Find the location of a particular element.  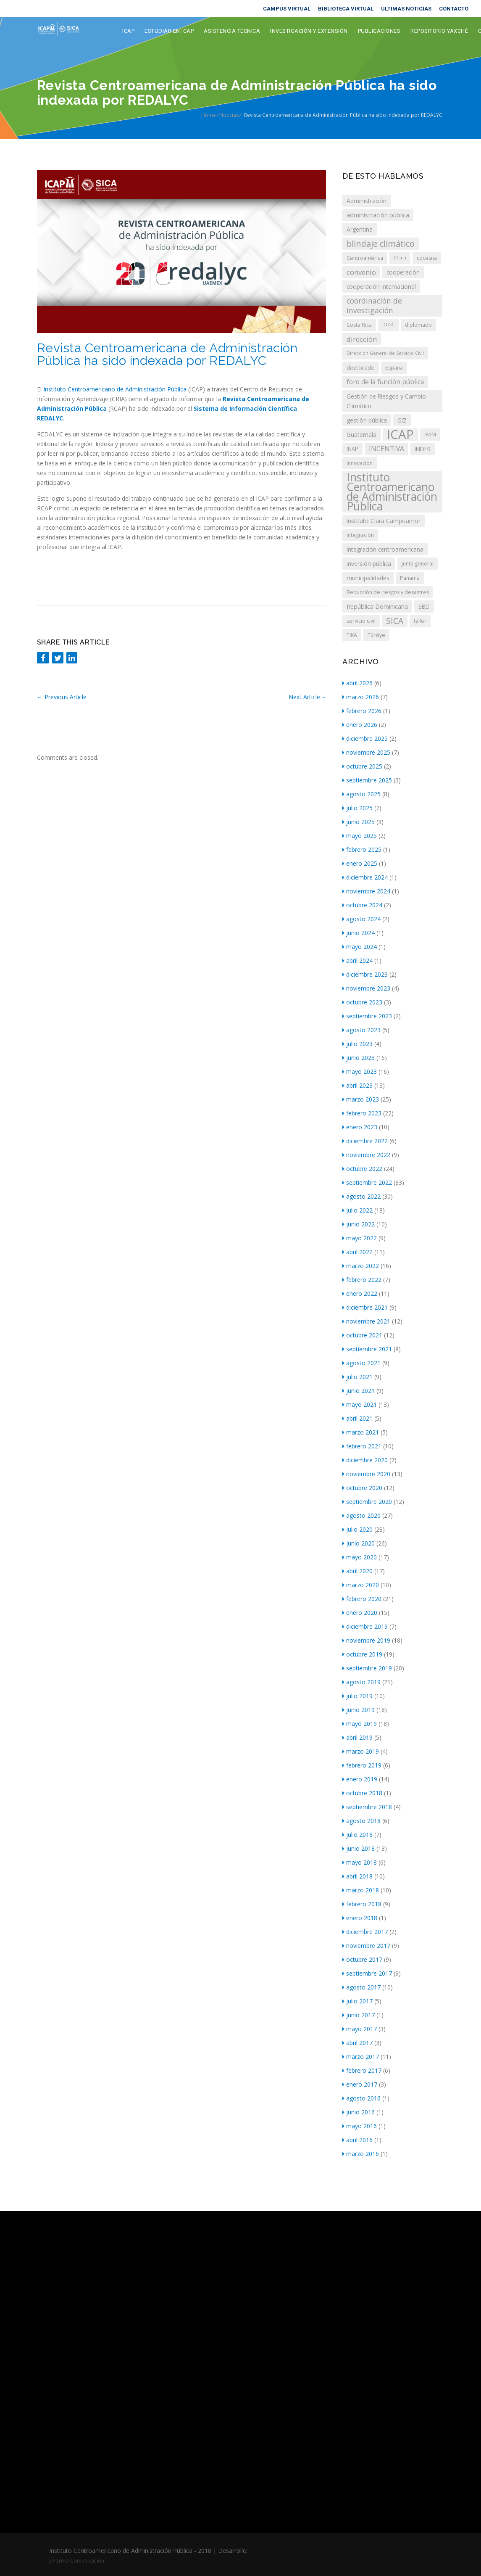

septiembre 2021 is located at coordinates (367, 1349).